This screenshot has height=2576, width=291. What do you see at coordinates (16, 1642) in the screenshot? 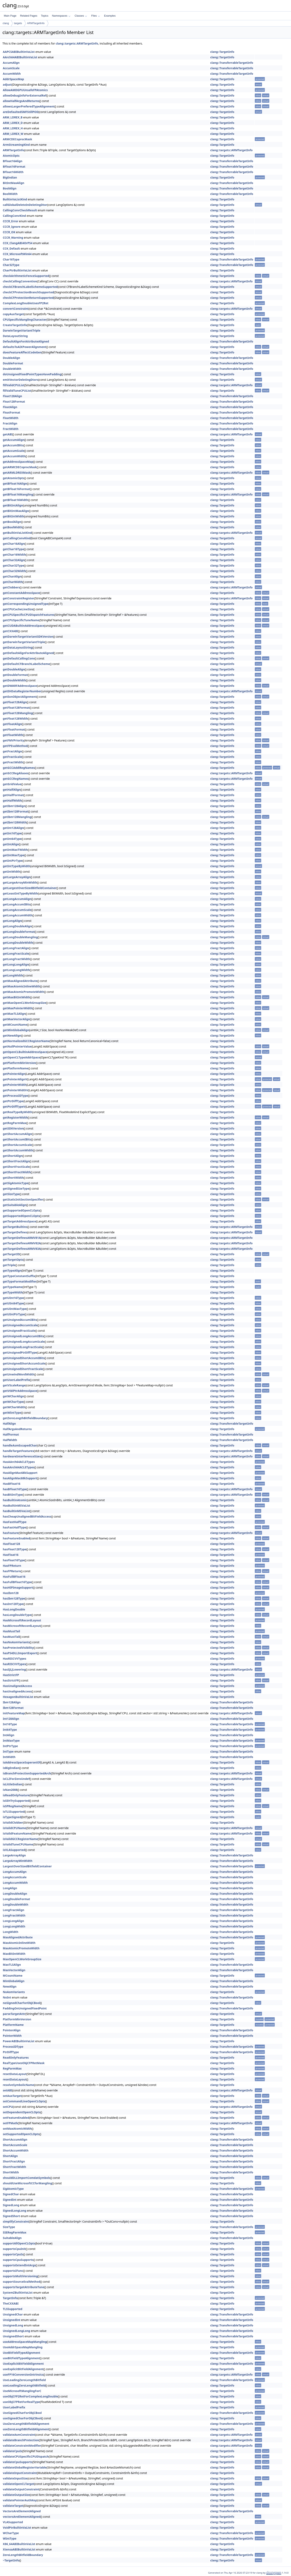
I see `hasNoAsmVariants` at bounding box center [16, 1642].